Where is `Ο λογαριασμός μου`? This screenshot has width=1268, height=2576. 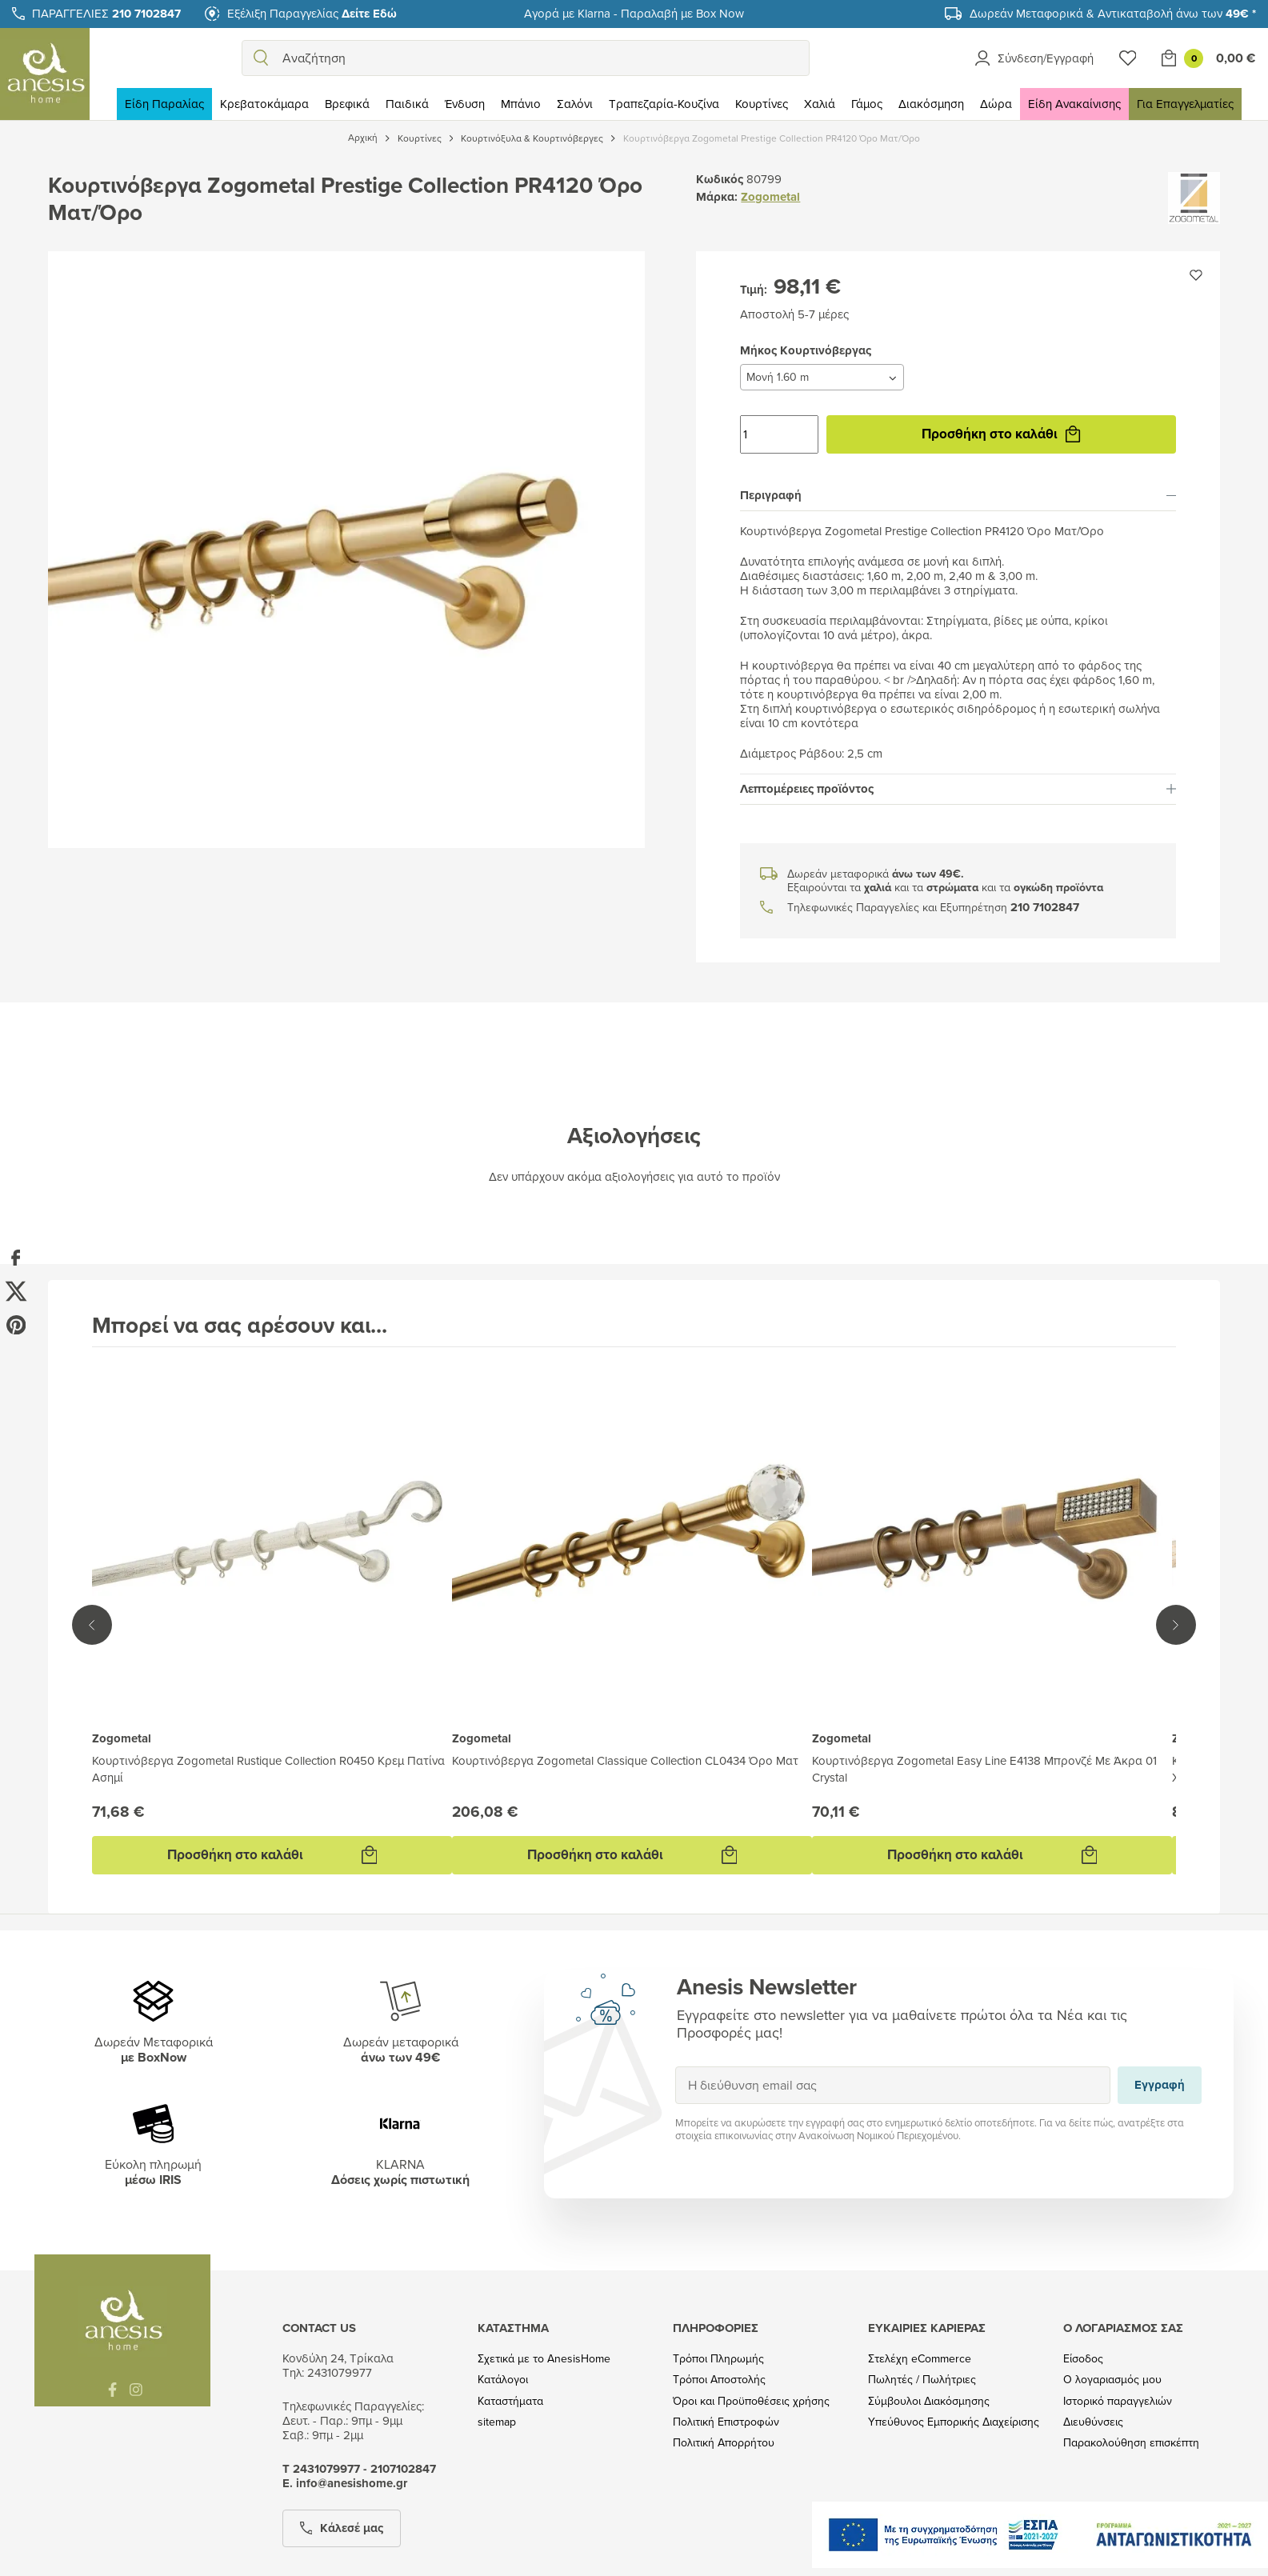 Ο λογαριασμός μου is located at coordinates (1112, 2379).